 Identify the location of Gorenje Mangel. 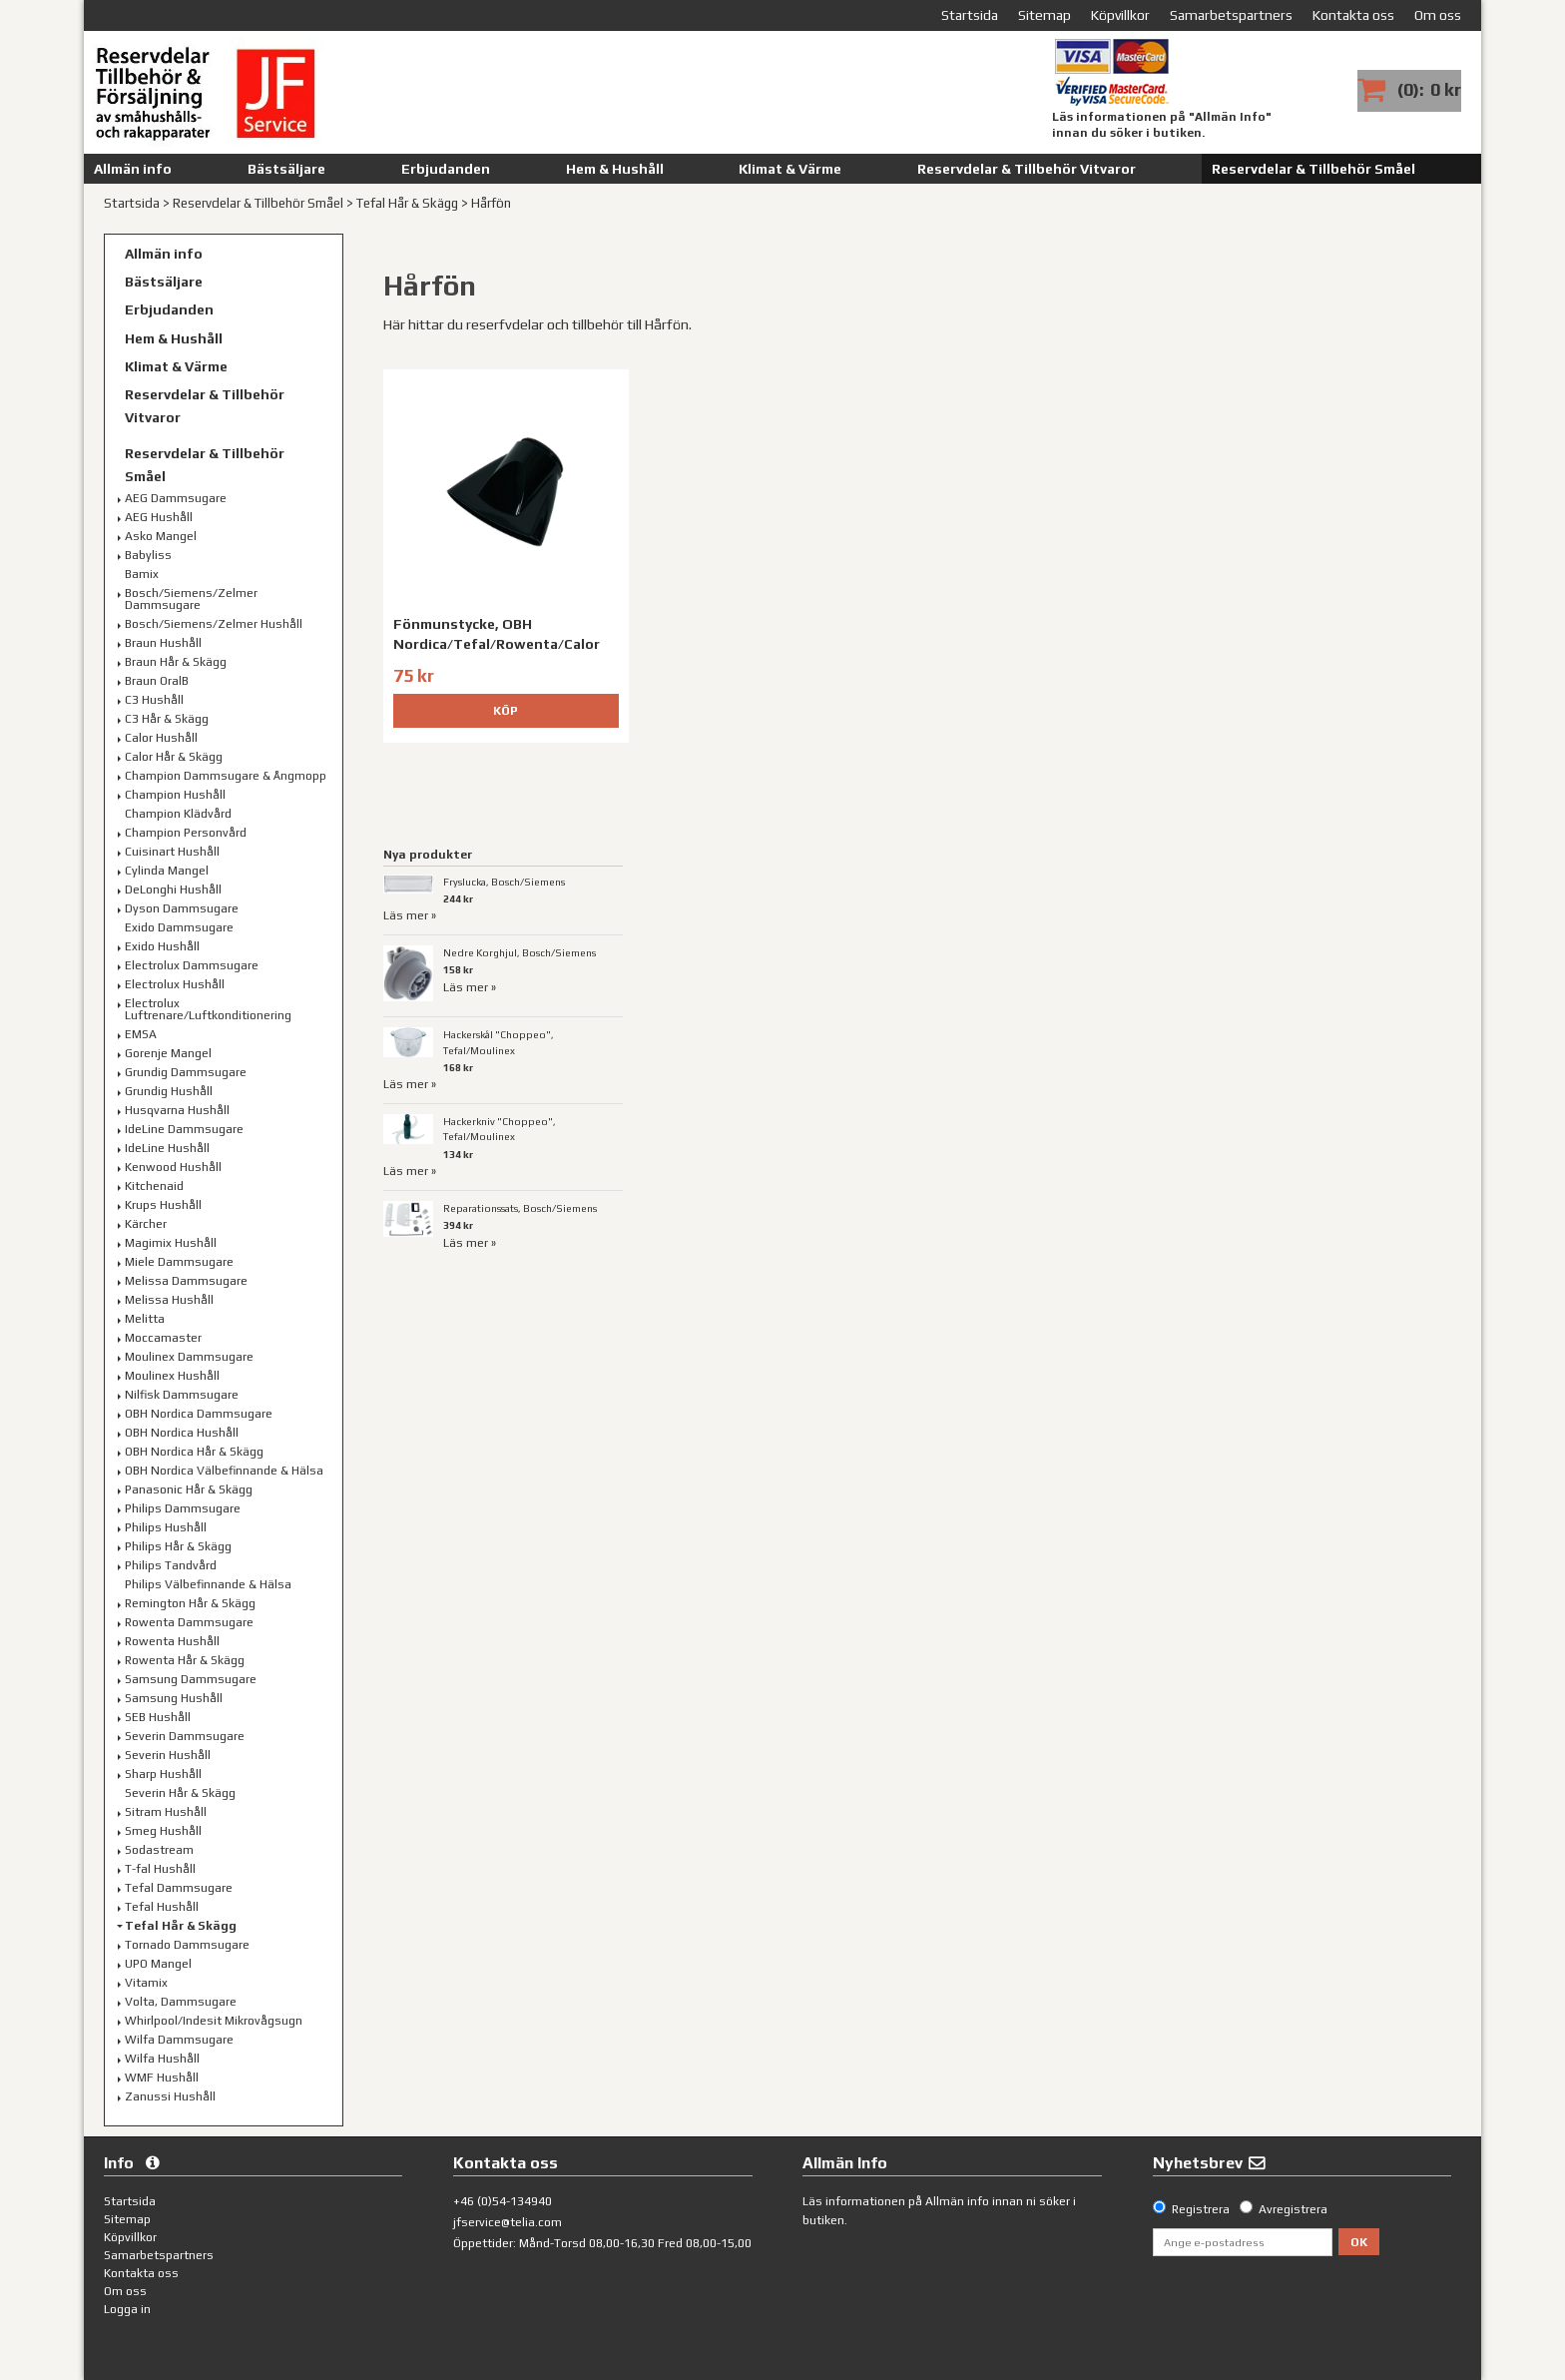
(168, 1053).